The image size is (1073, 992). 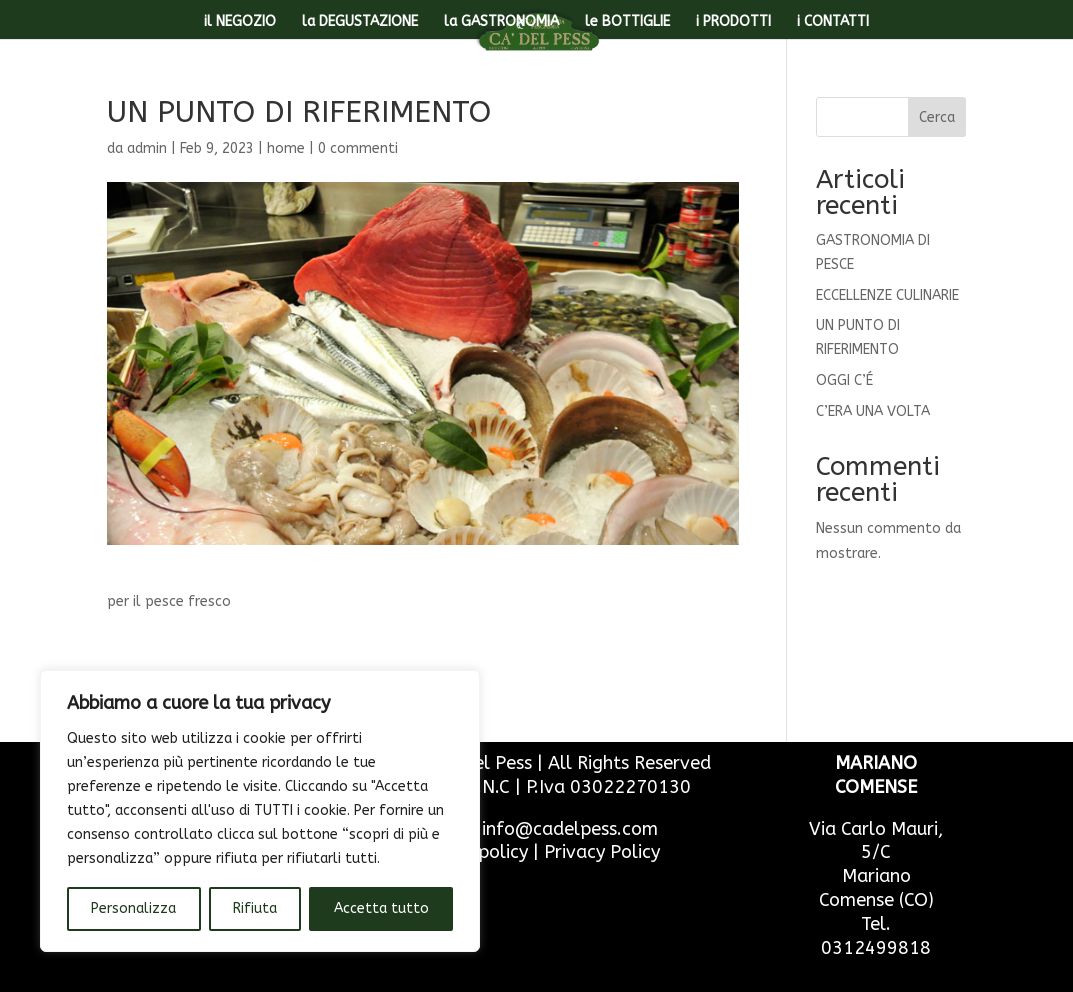 What do you see at coordinates (501, 22) in the screenshot?
I see `la GASTRONOMIA` at bounding box center [501, 22].